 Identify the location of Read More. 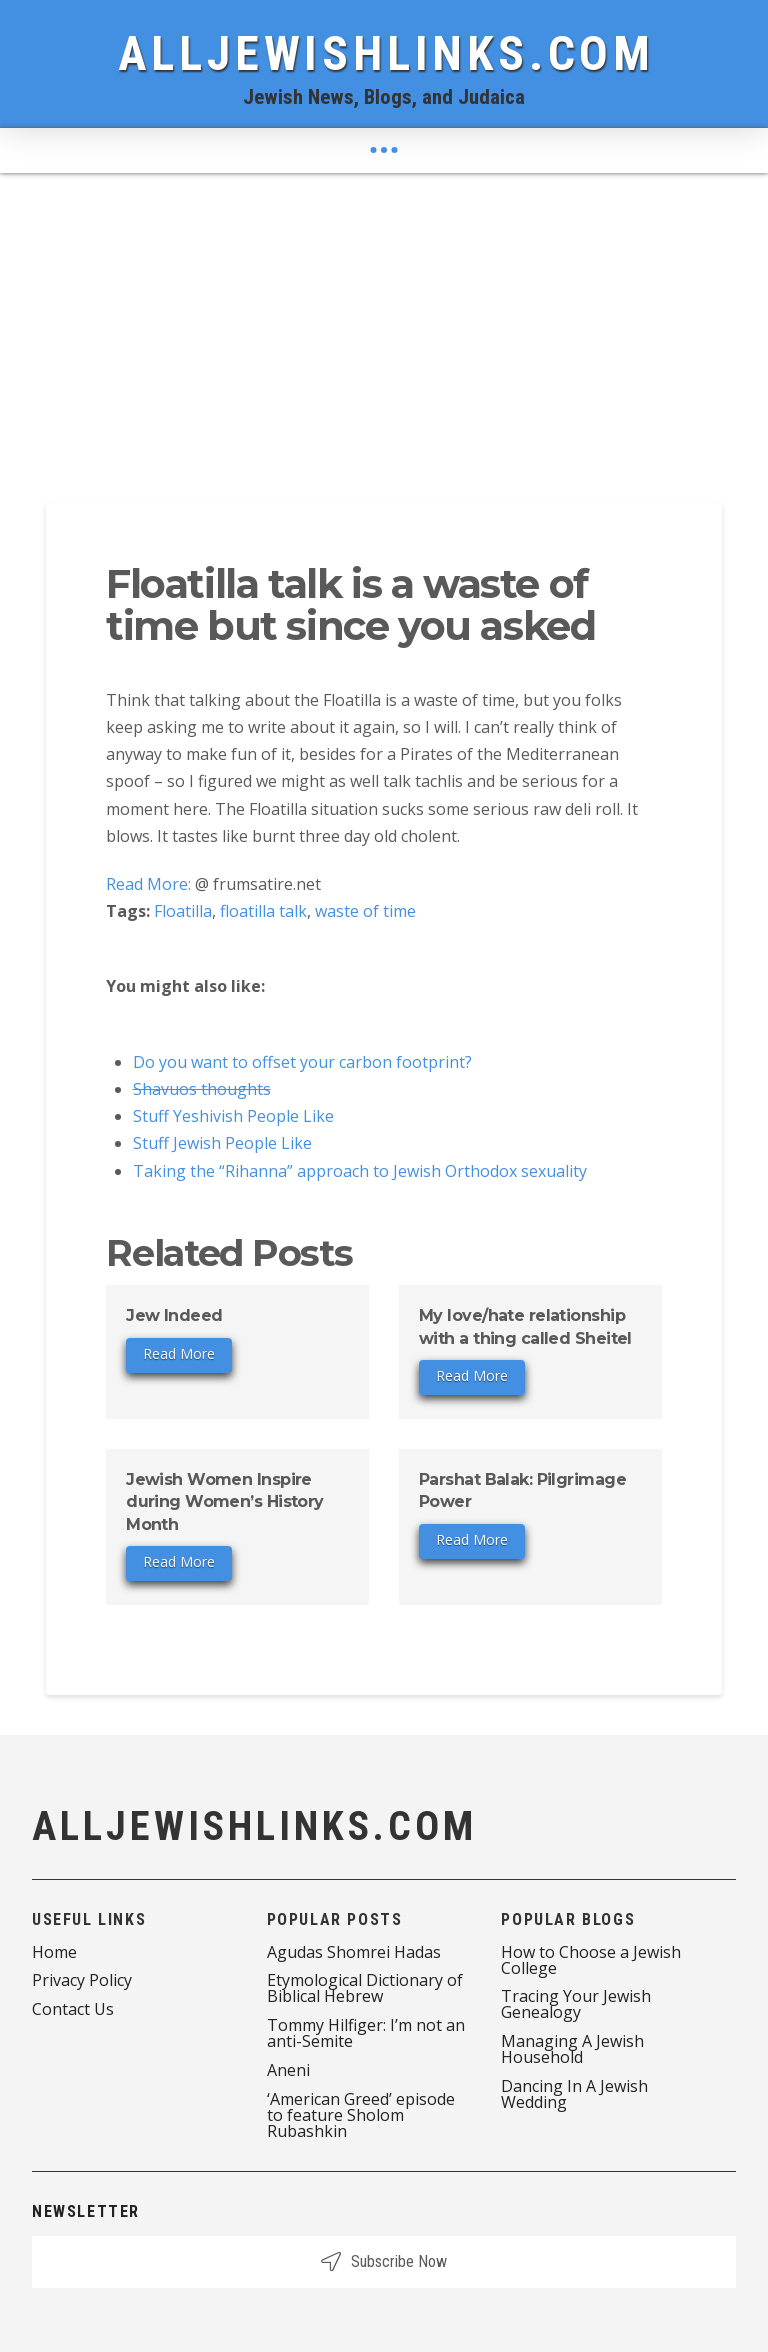
(179, 1353).